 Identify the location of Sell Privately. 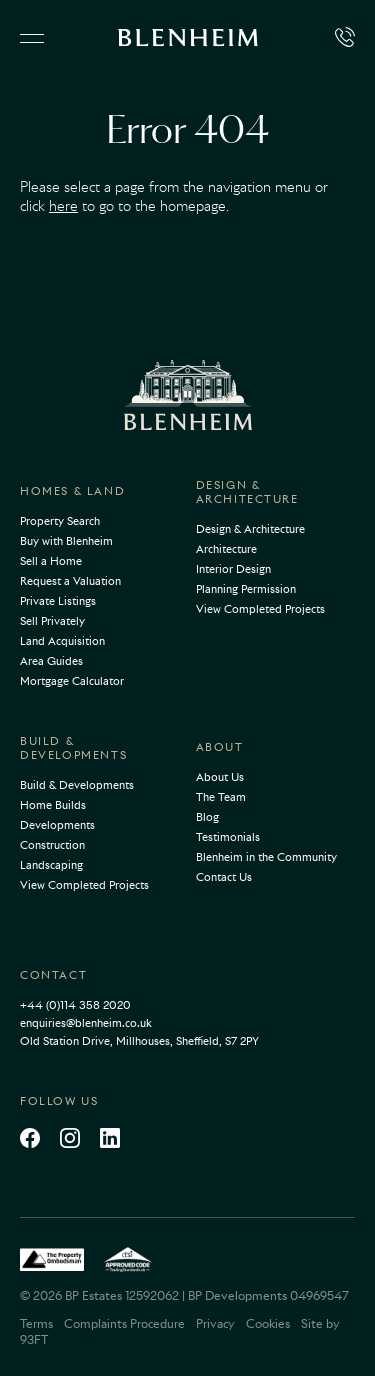
(52, 621).